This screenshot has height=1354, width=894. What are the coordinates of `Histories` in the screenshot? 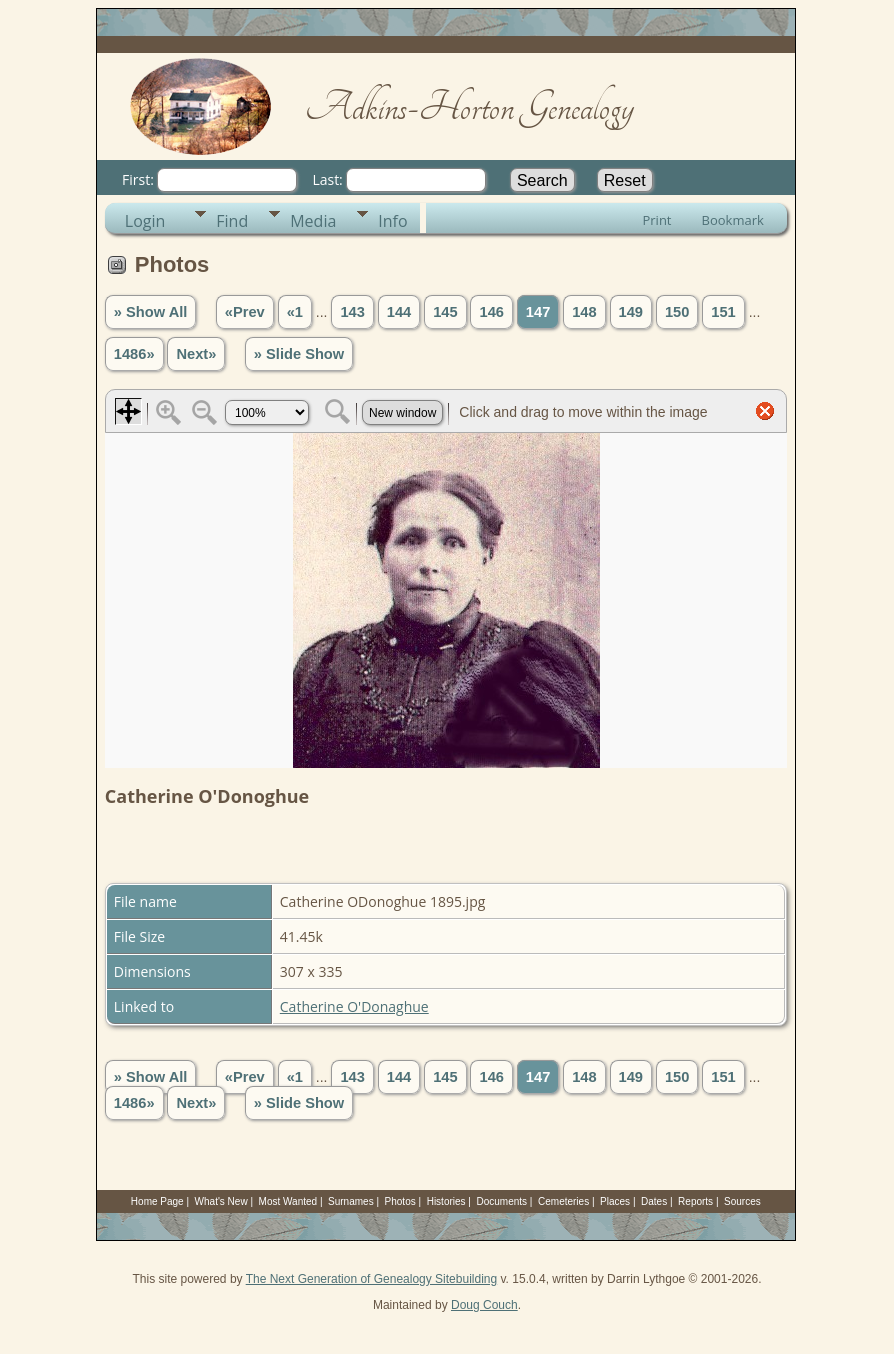 It's located at (446, 1201).